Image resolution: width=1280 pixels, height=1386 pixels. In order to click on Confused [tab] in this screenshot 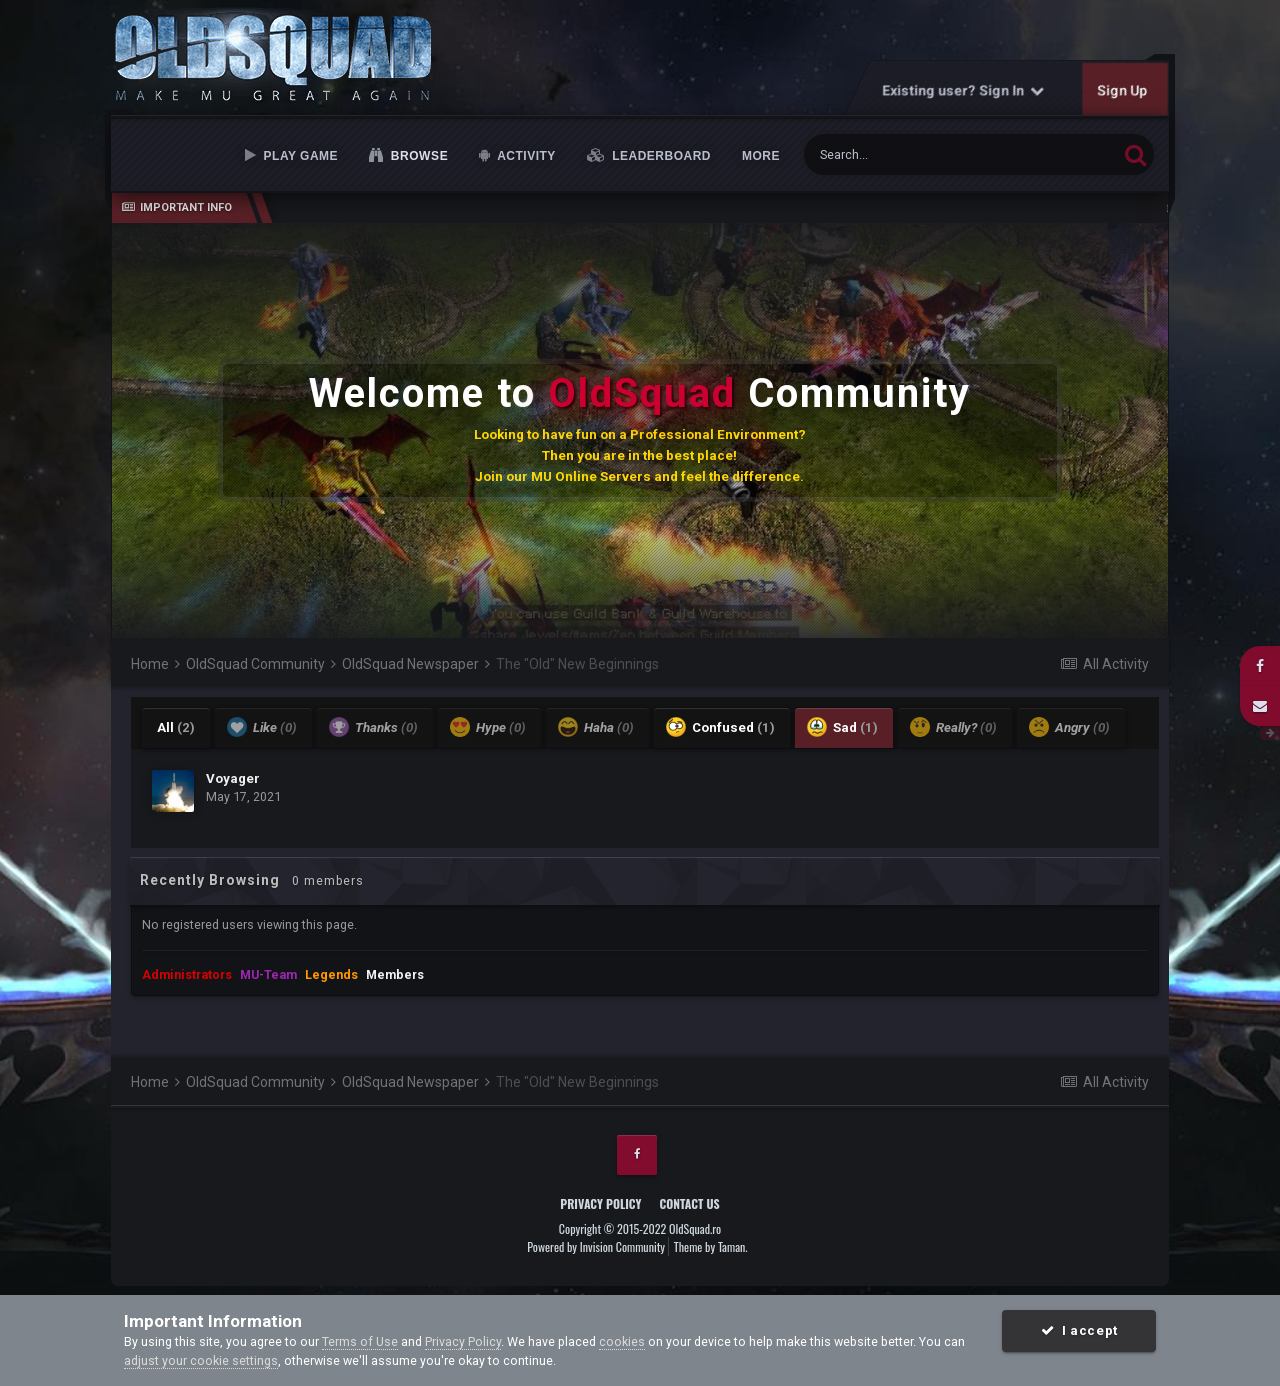, I will do `click(720, 727)`.